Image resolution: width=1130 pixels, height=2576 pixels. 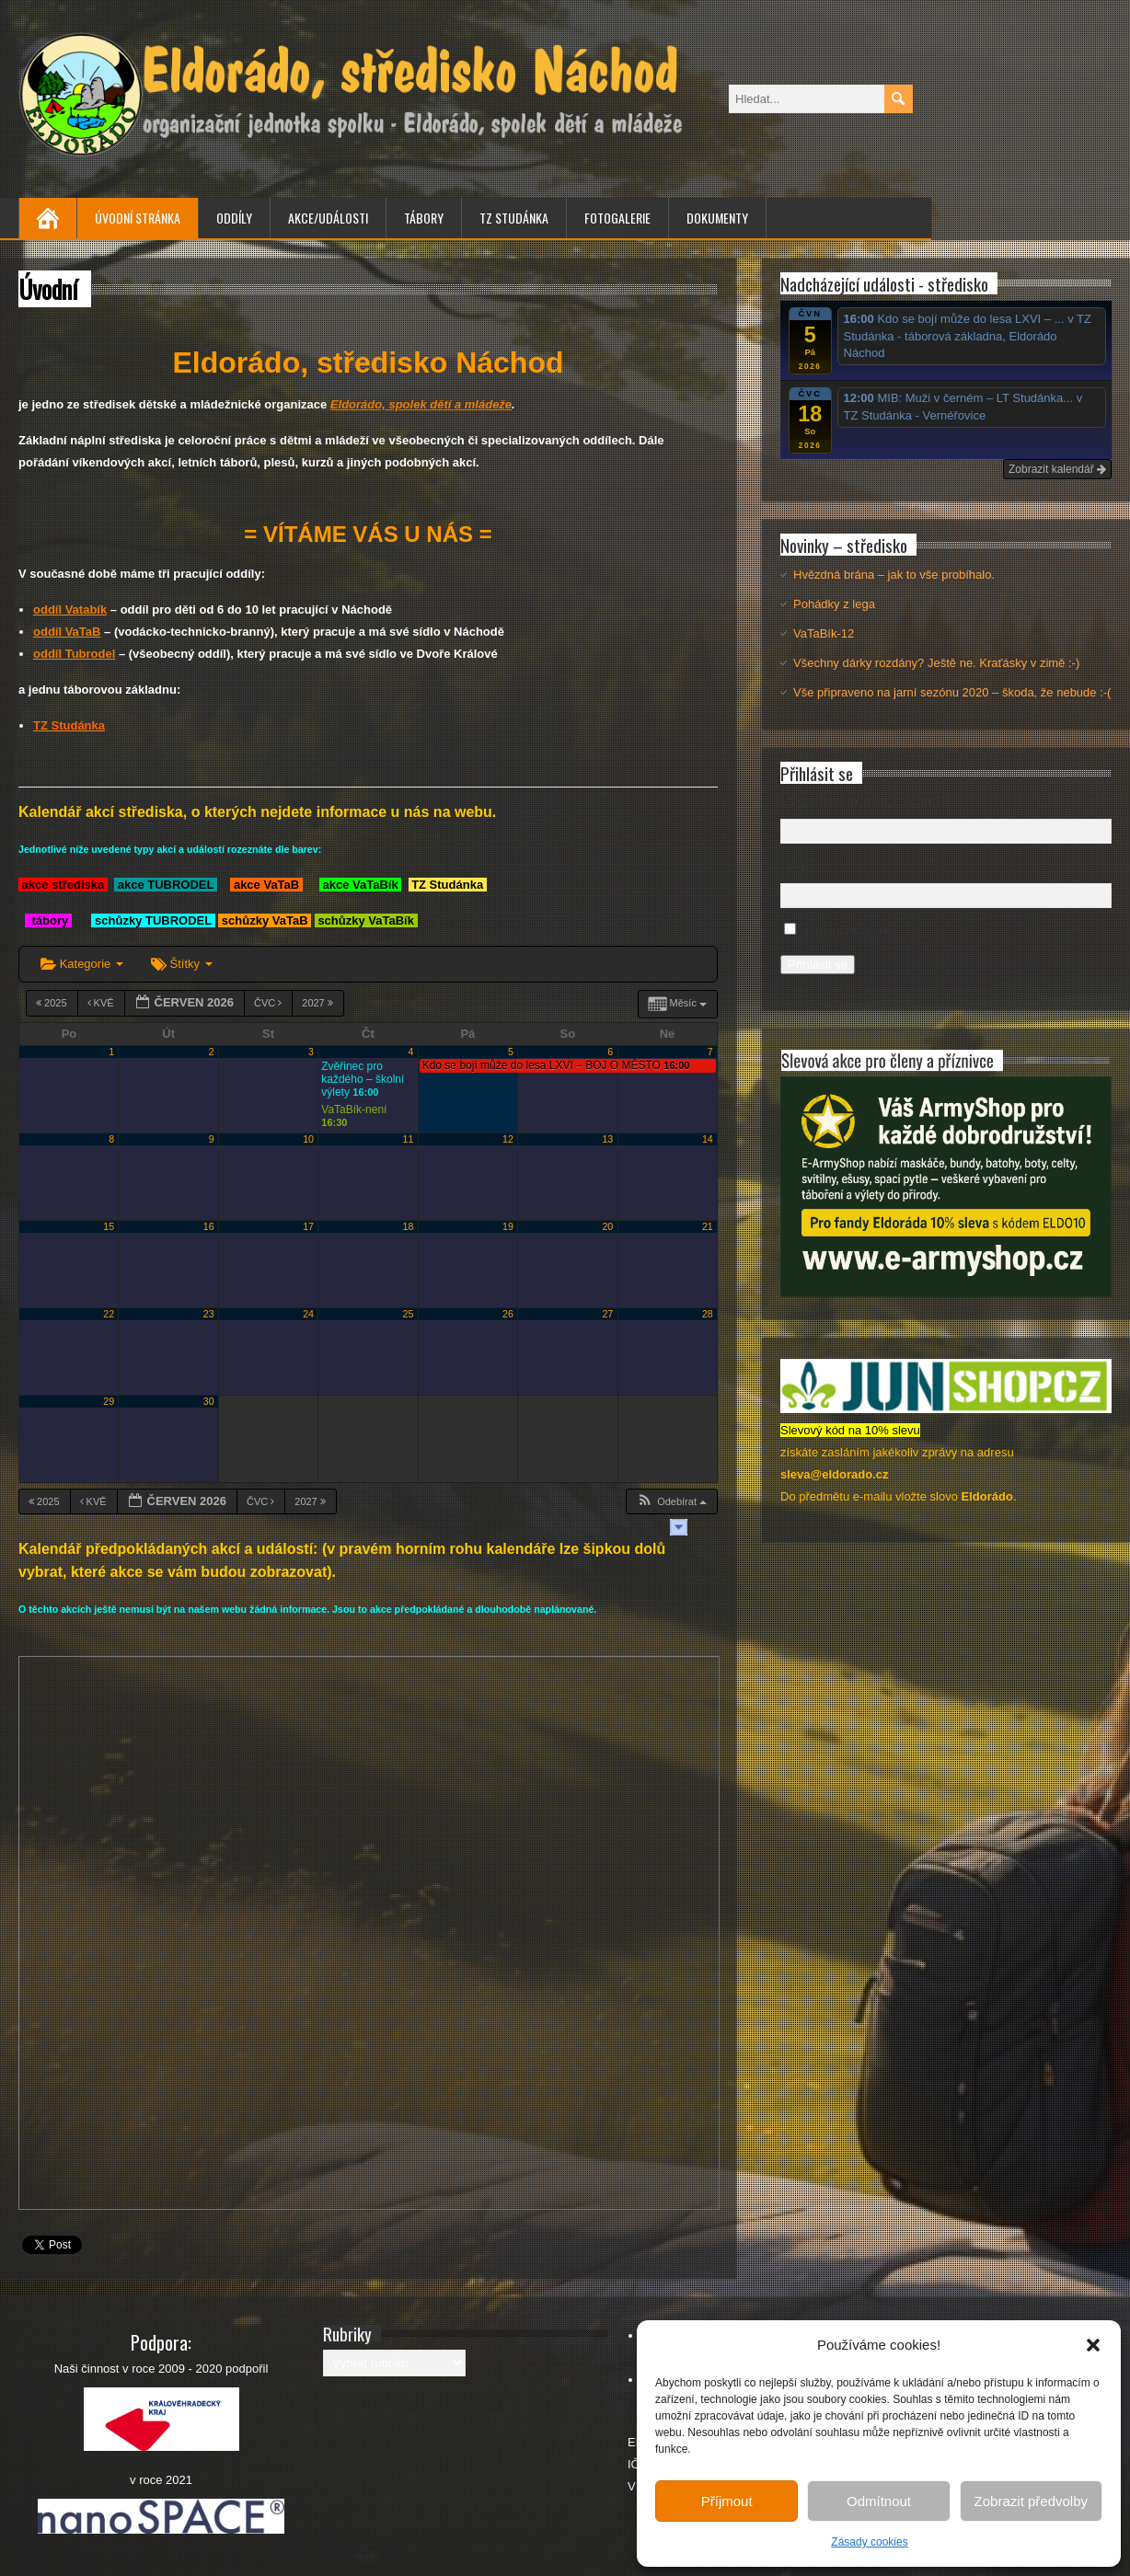 What do you see at coordinates (861, 801) in the screenshot?
I see `Uživatelské jméno nebo e-mail` at bounding box center [861, 801].